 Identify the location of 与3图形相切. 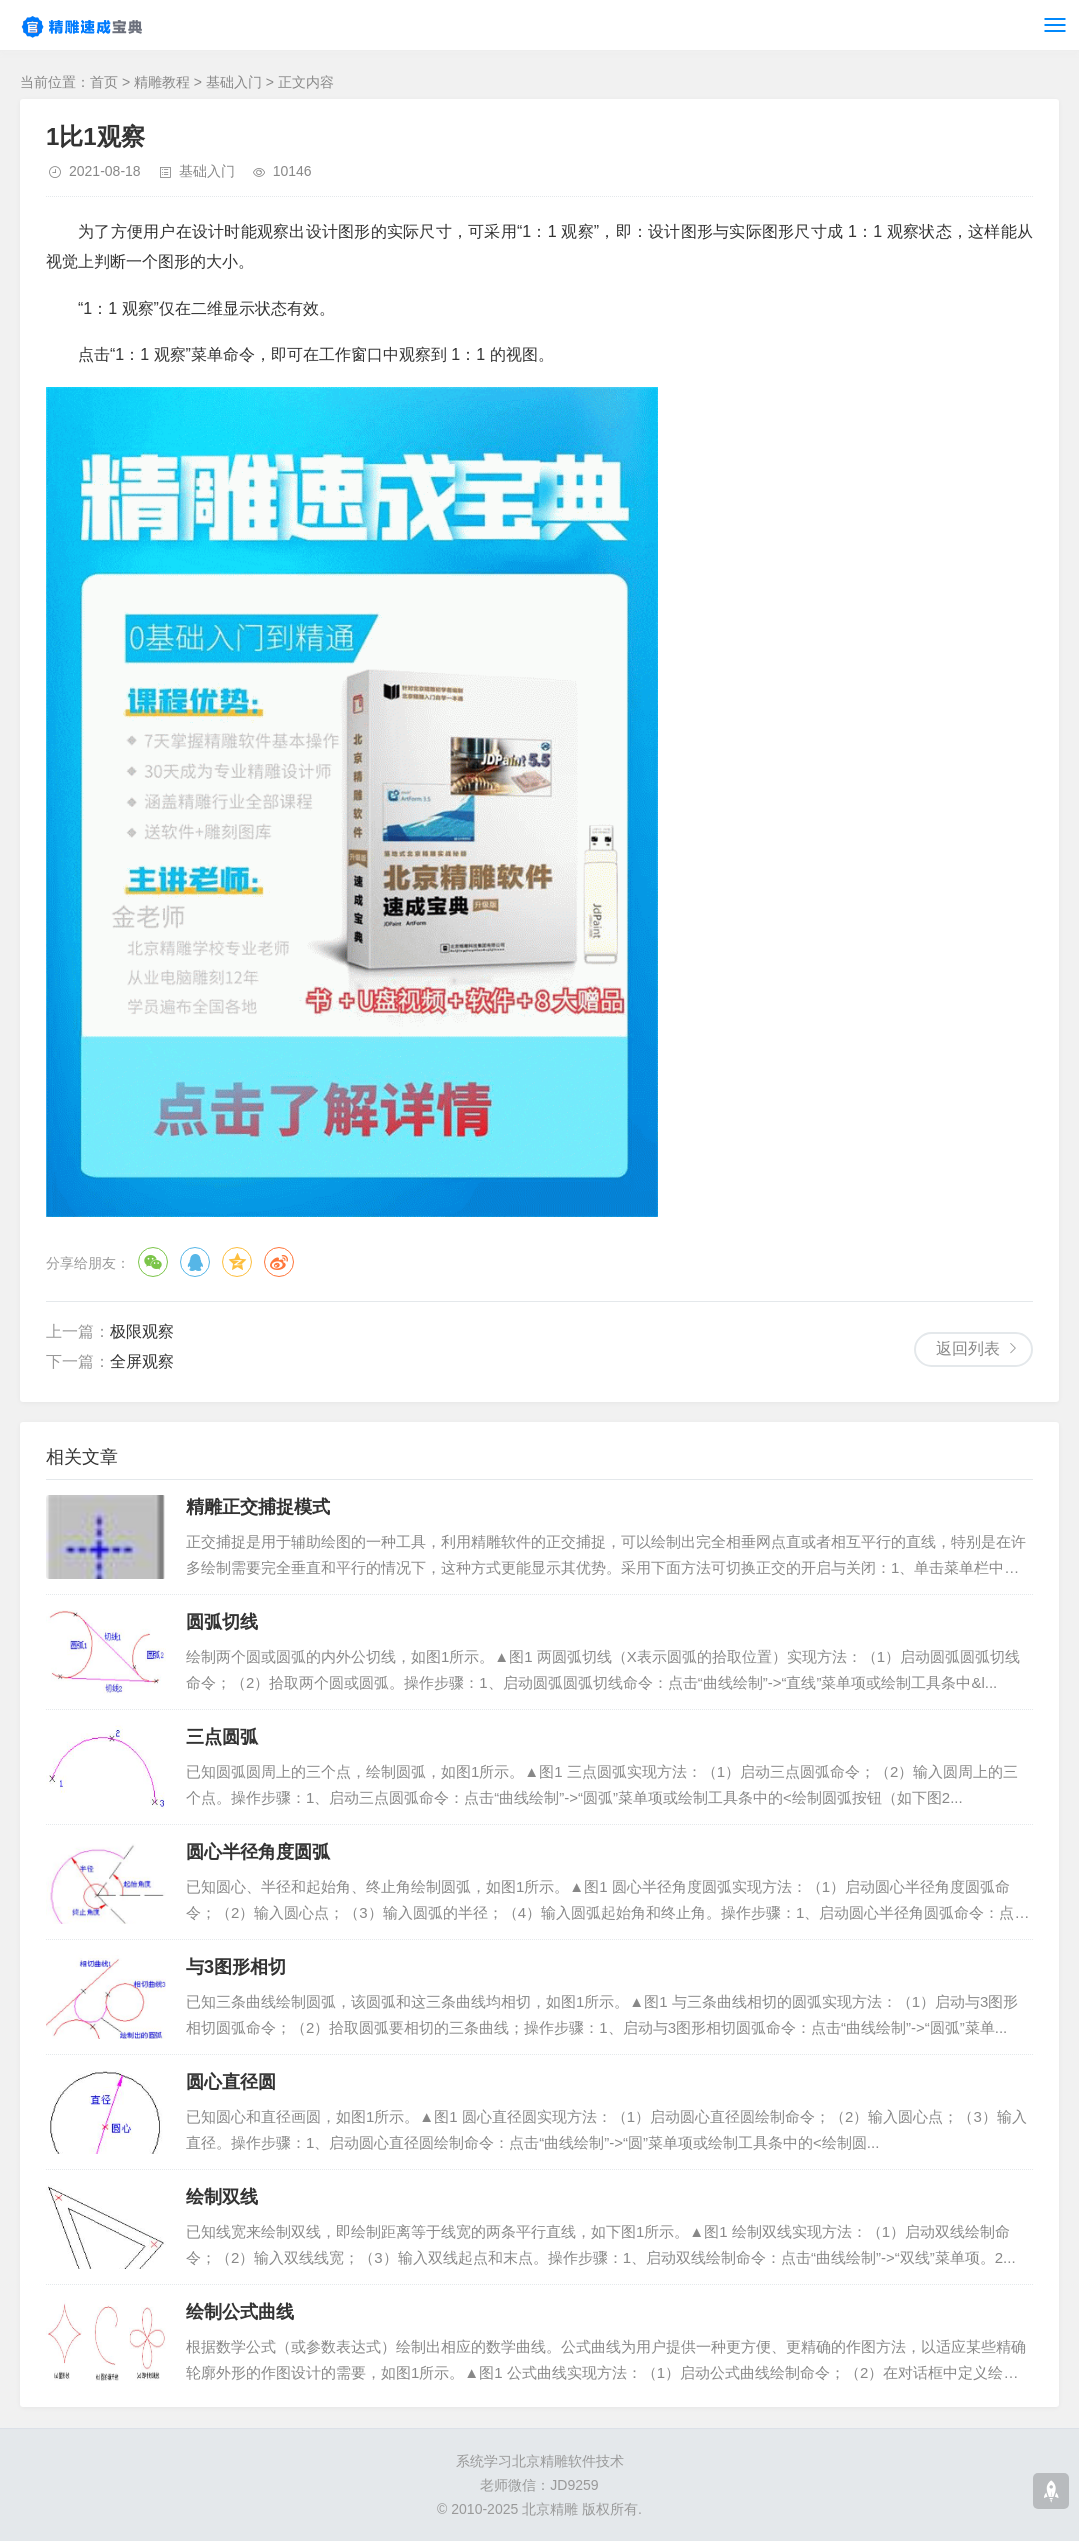
(236, 1967).